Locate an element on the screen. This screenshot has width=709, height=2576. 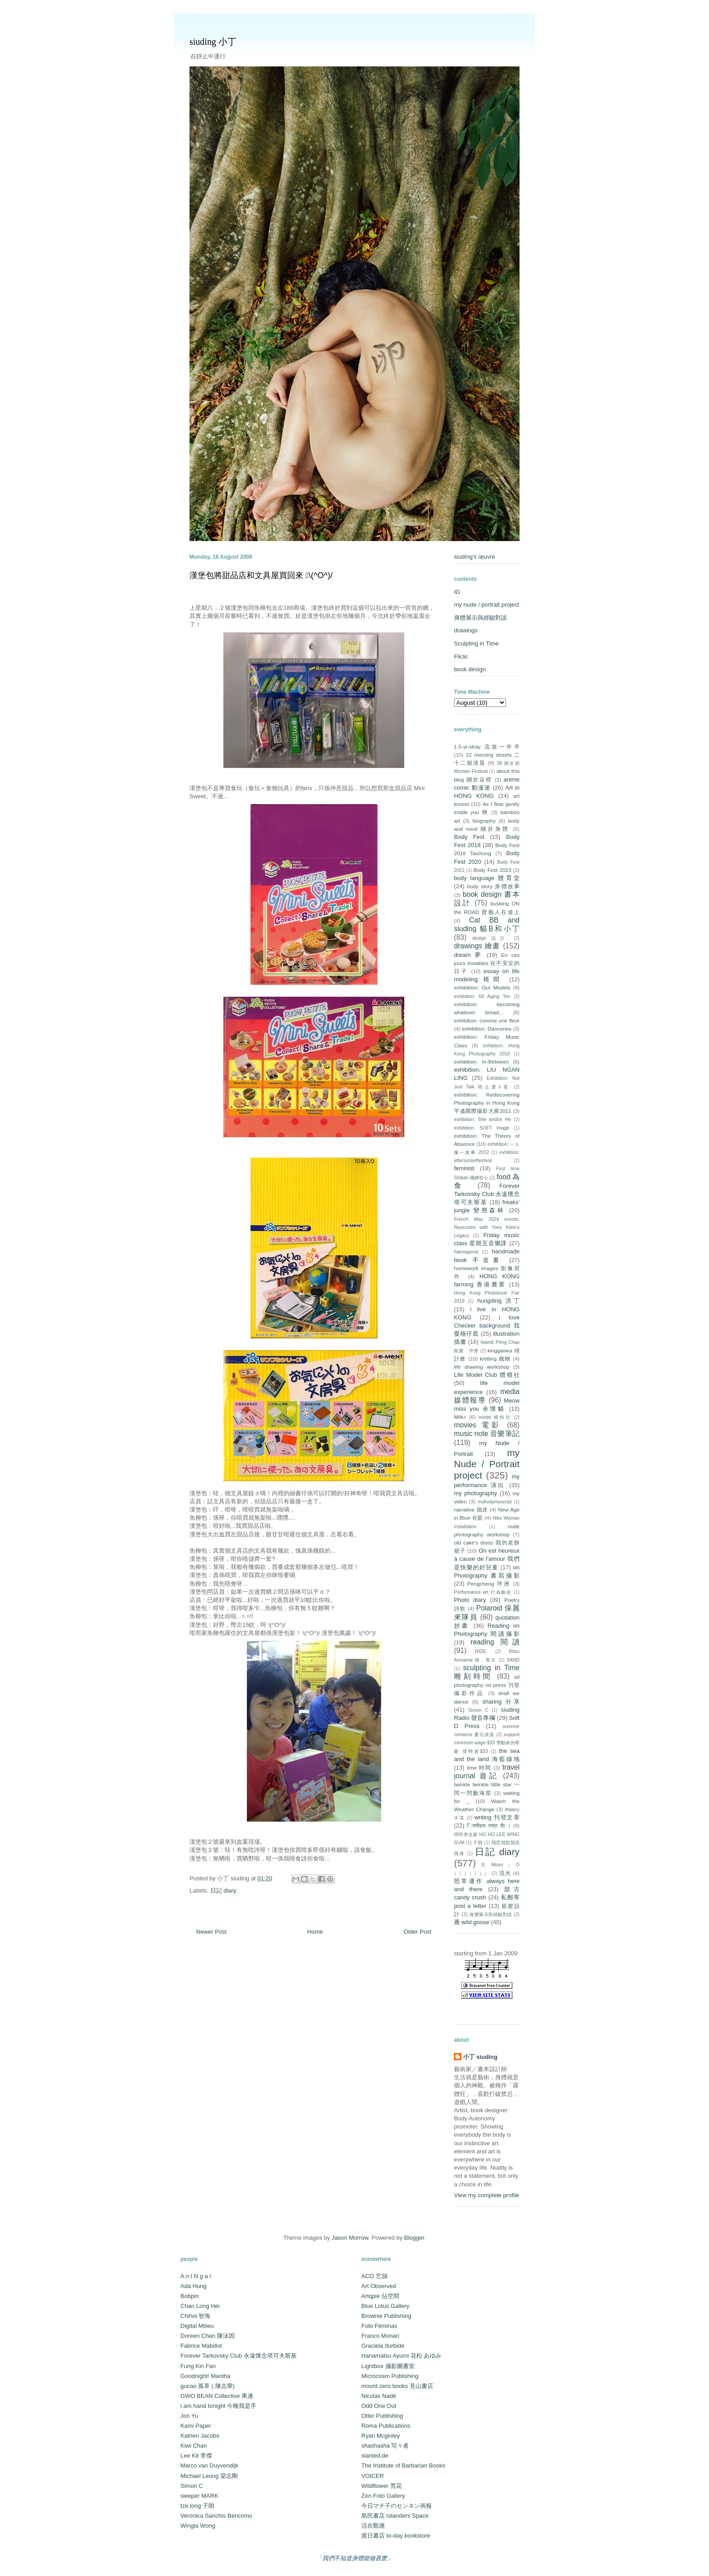
Michael Leung 梁志剛 is located at coordinates (209, 2475).